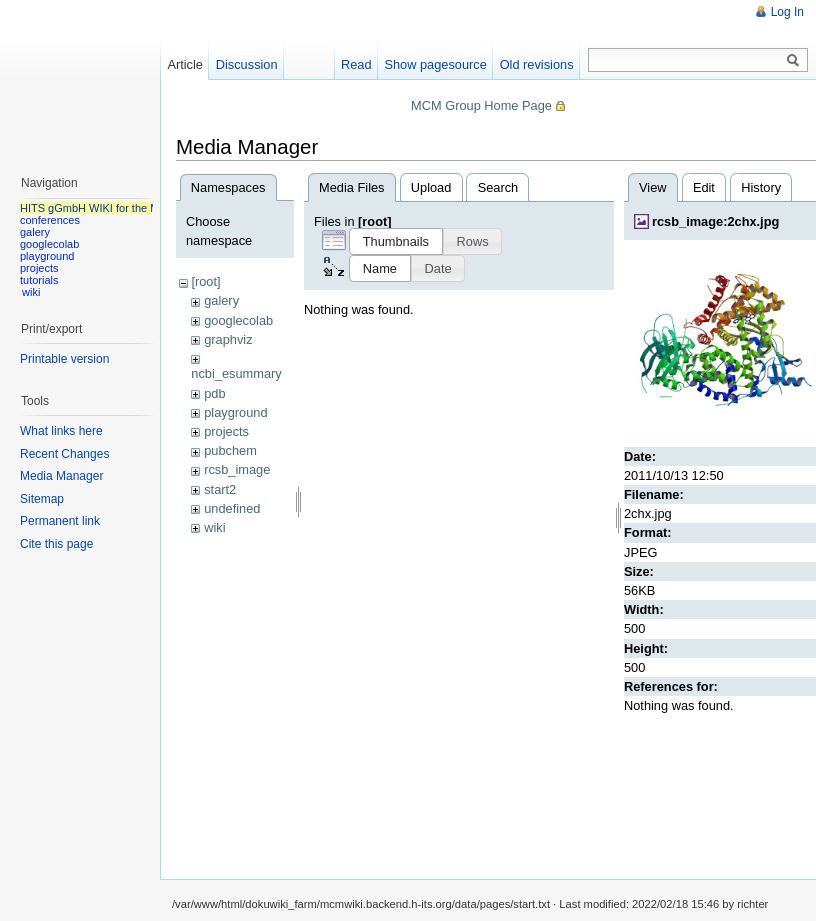 The width and height of the screenshot is (816, 921). I want to click on Upload, so click(431, 187).